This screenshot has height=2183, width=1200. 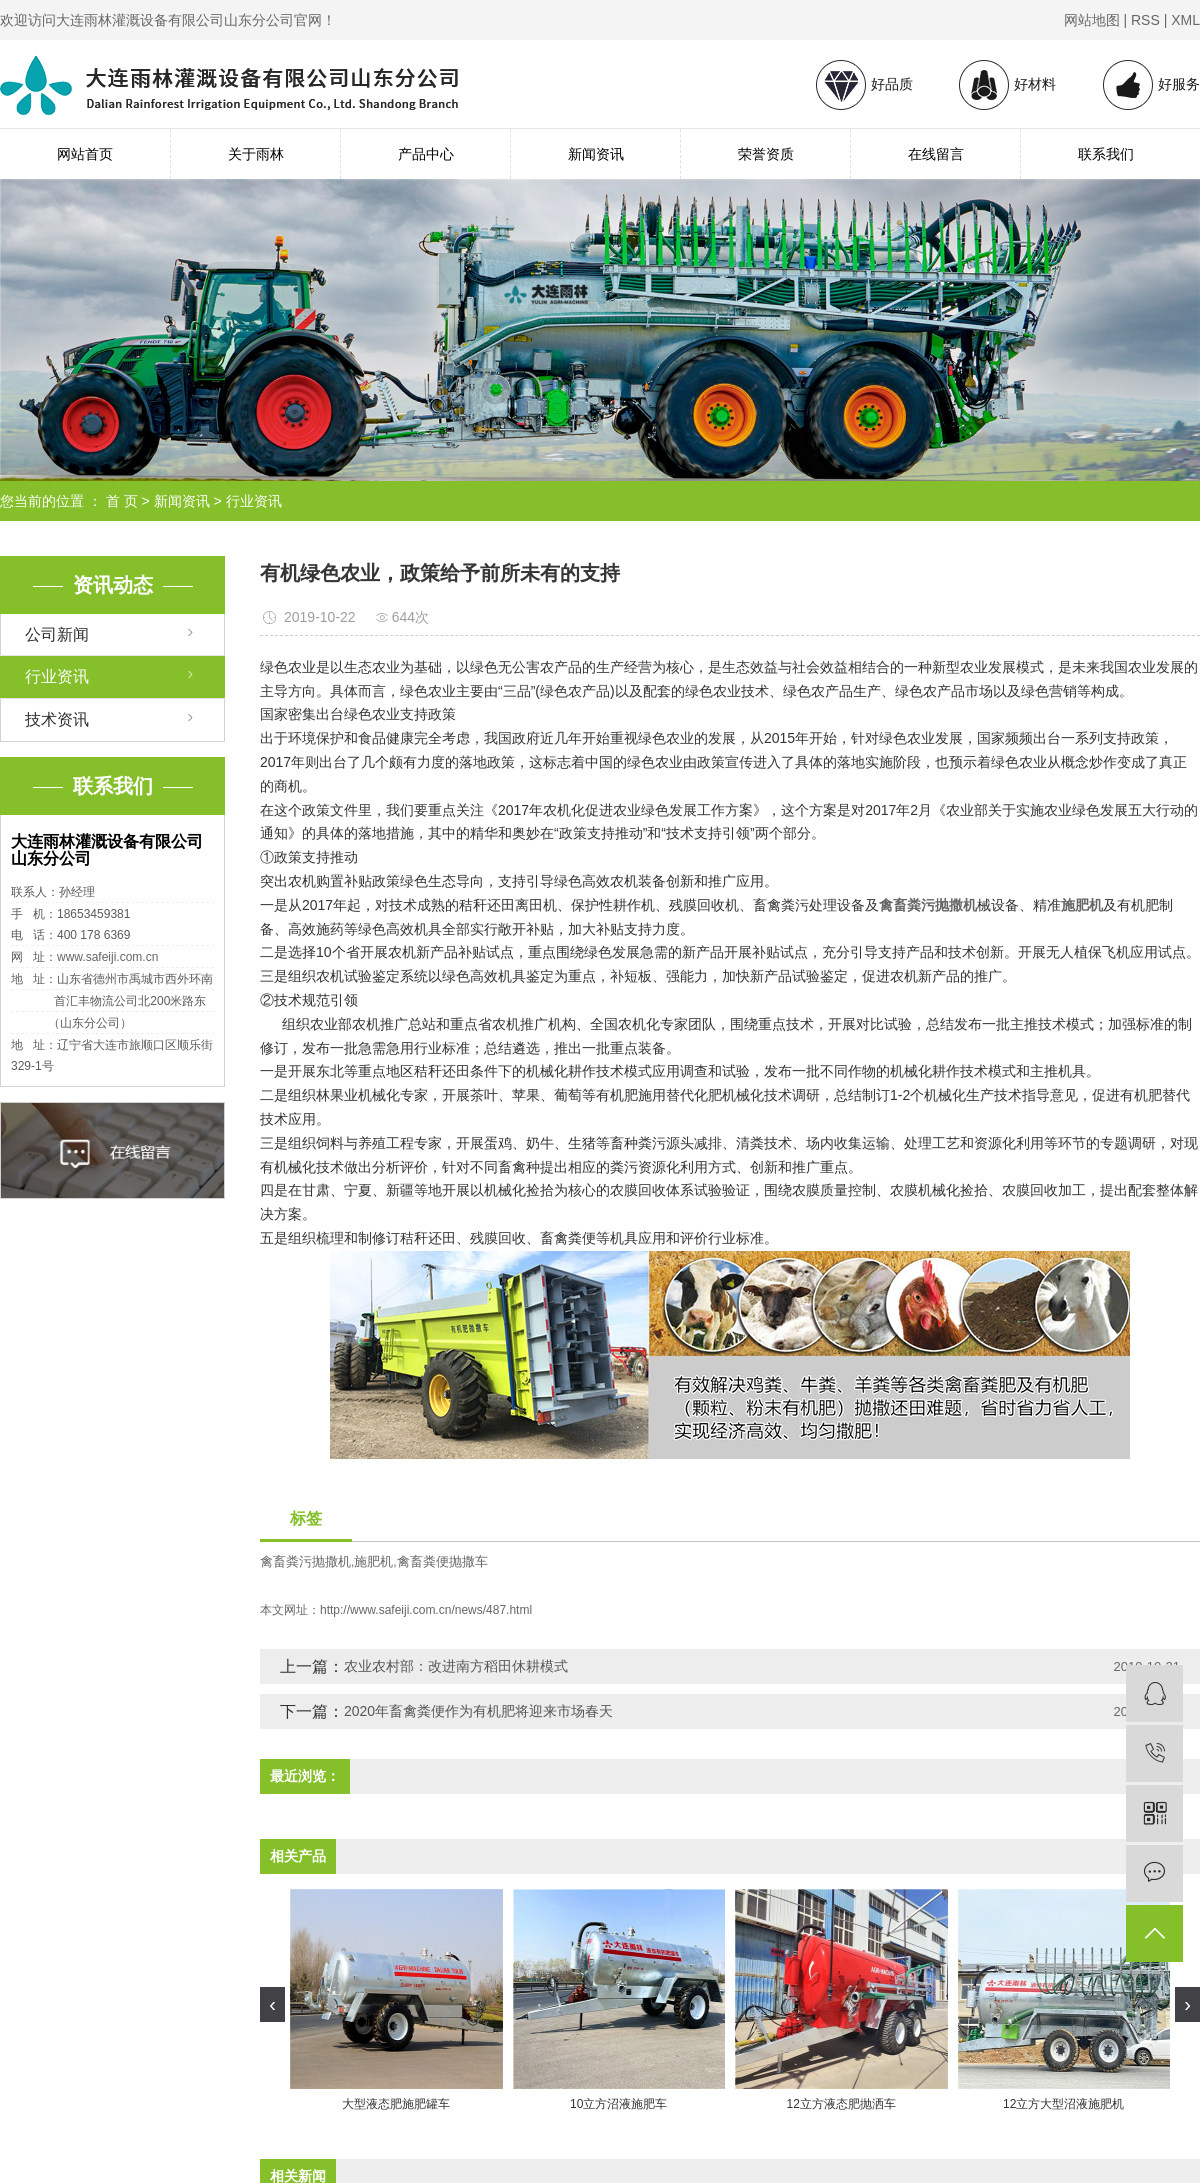 I want to click on 网站首页, so click(x=85, y=154).